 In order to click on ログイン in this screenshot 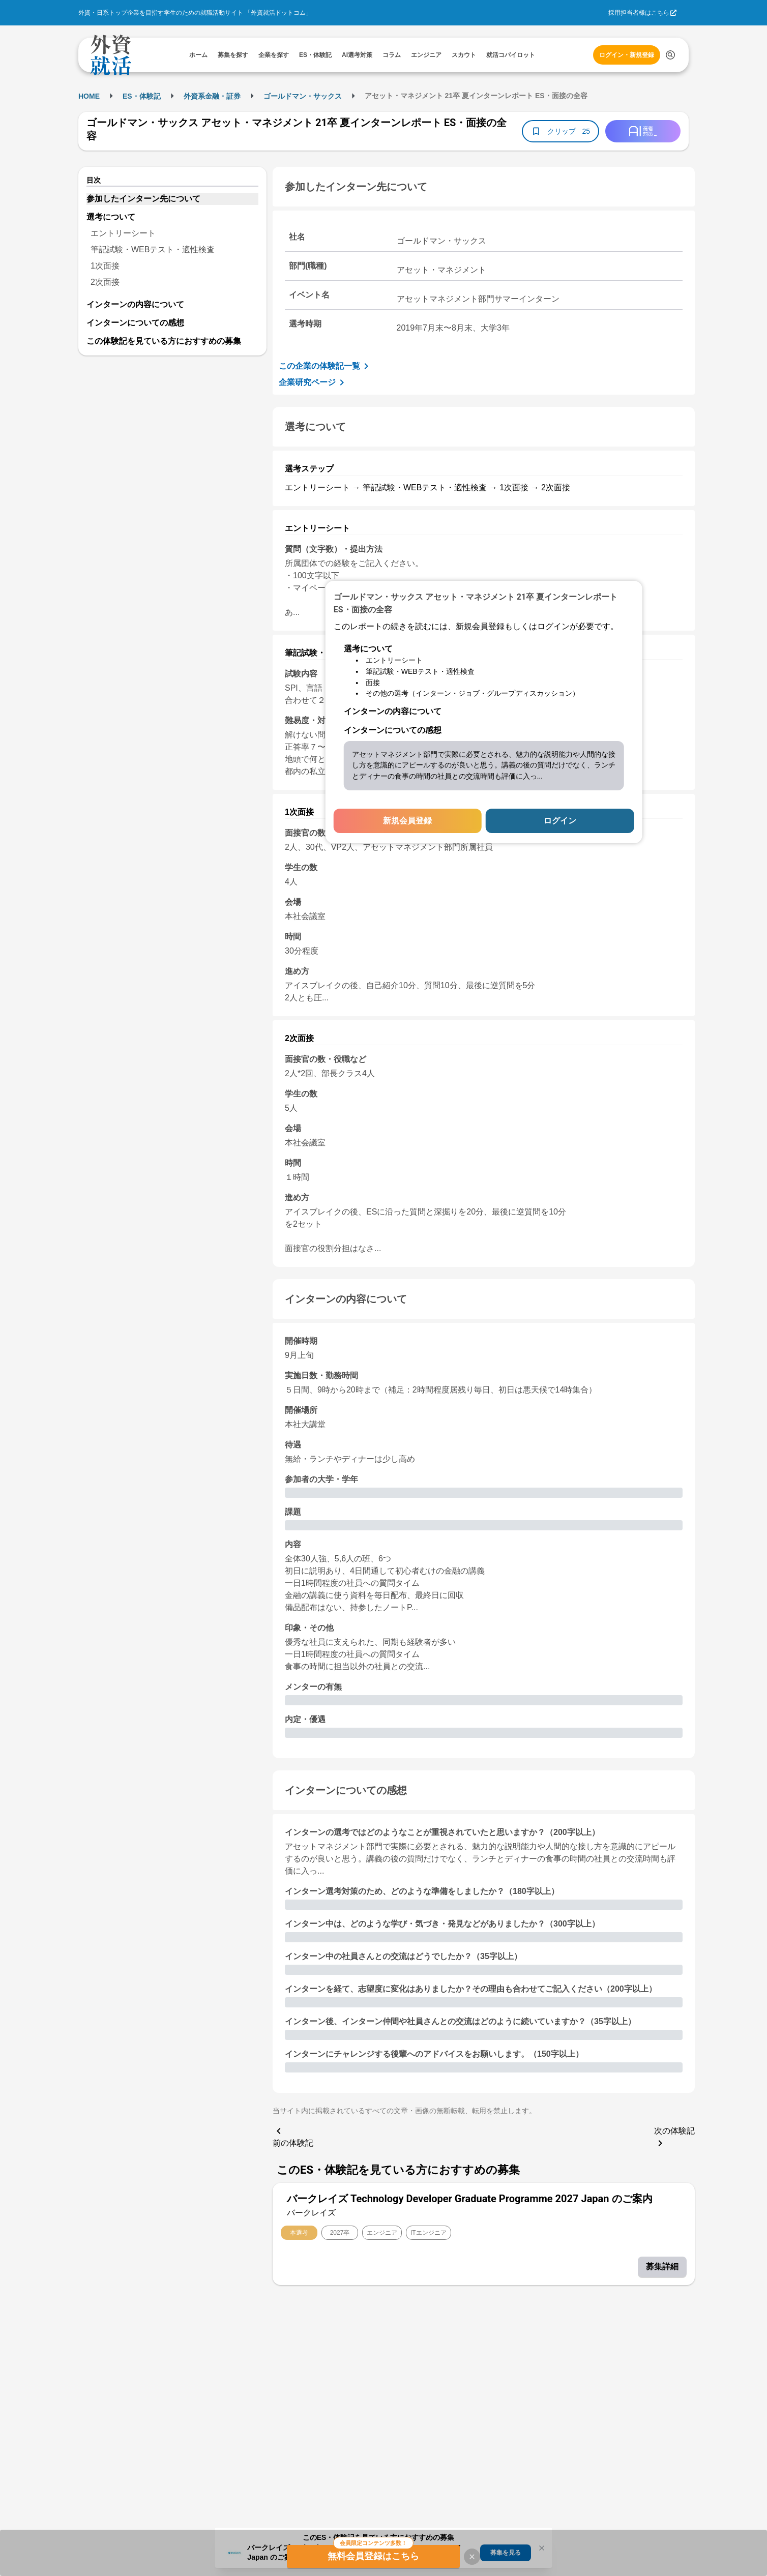, I will do `click(560, 820)`.